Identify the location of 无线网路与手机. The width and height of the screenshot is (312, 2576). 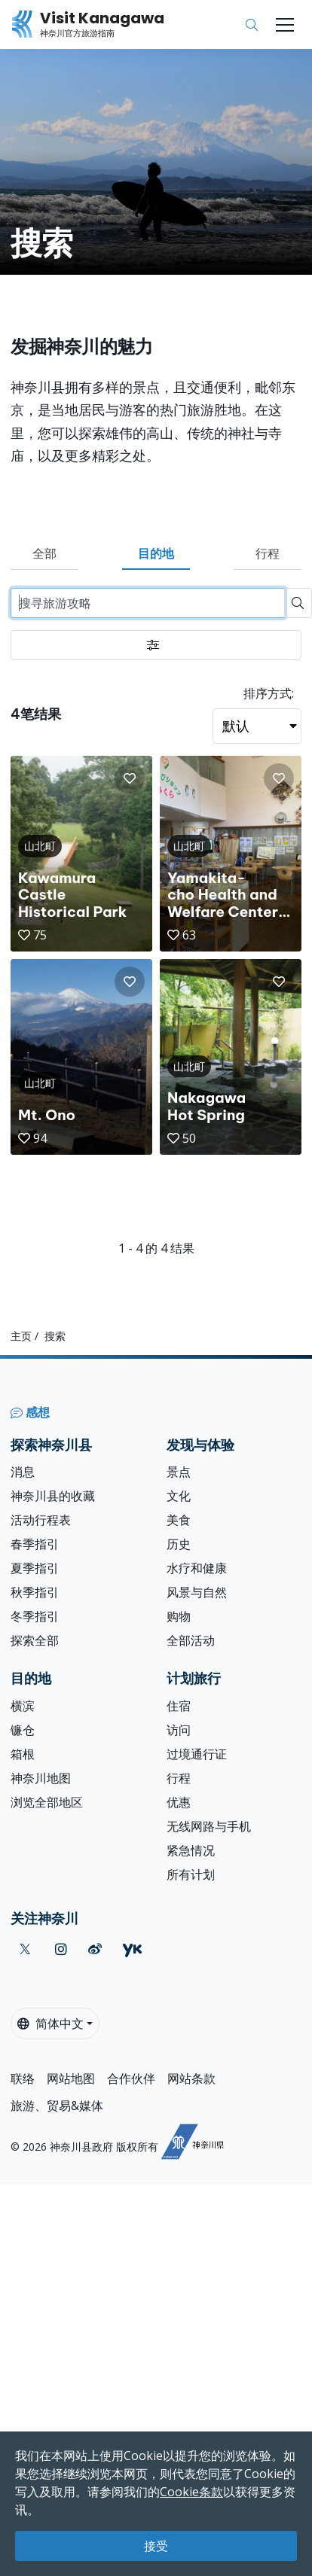
(209, 1826).